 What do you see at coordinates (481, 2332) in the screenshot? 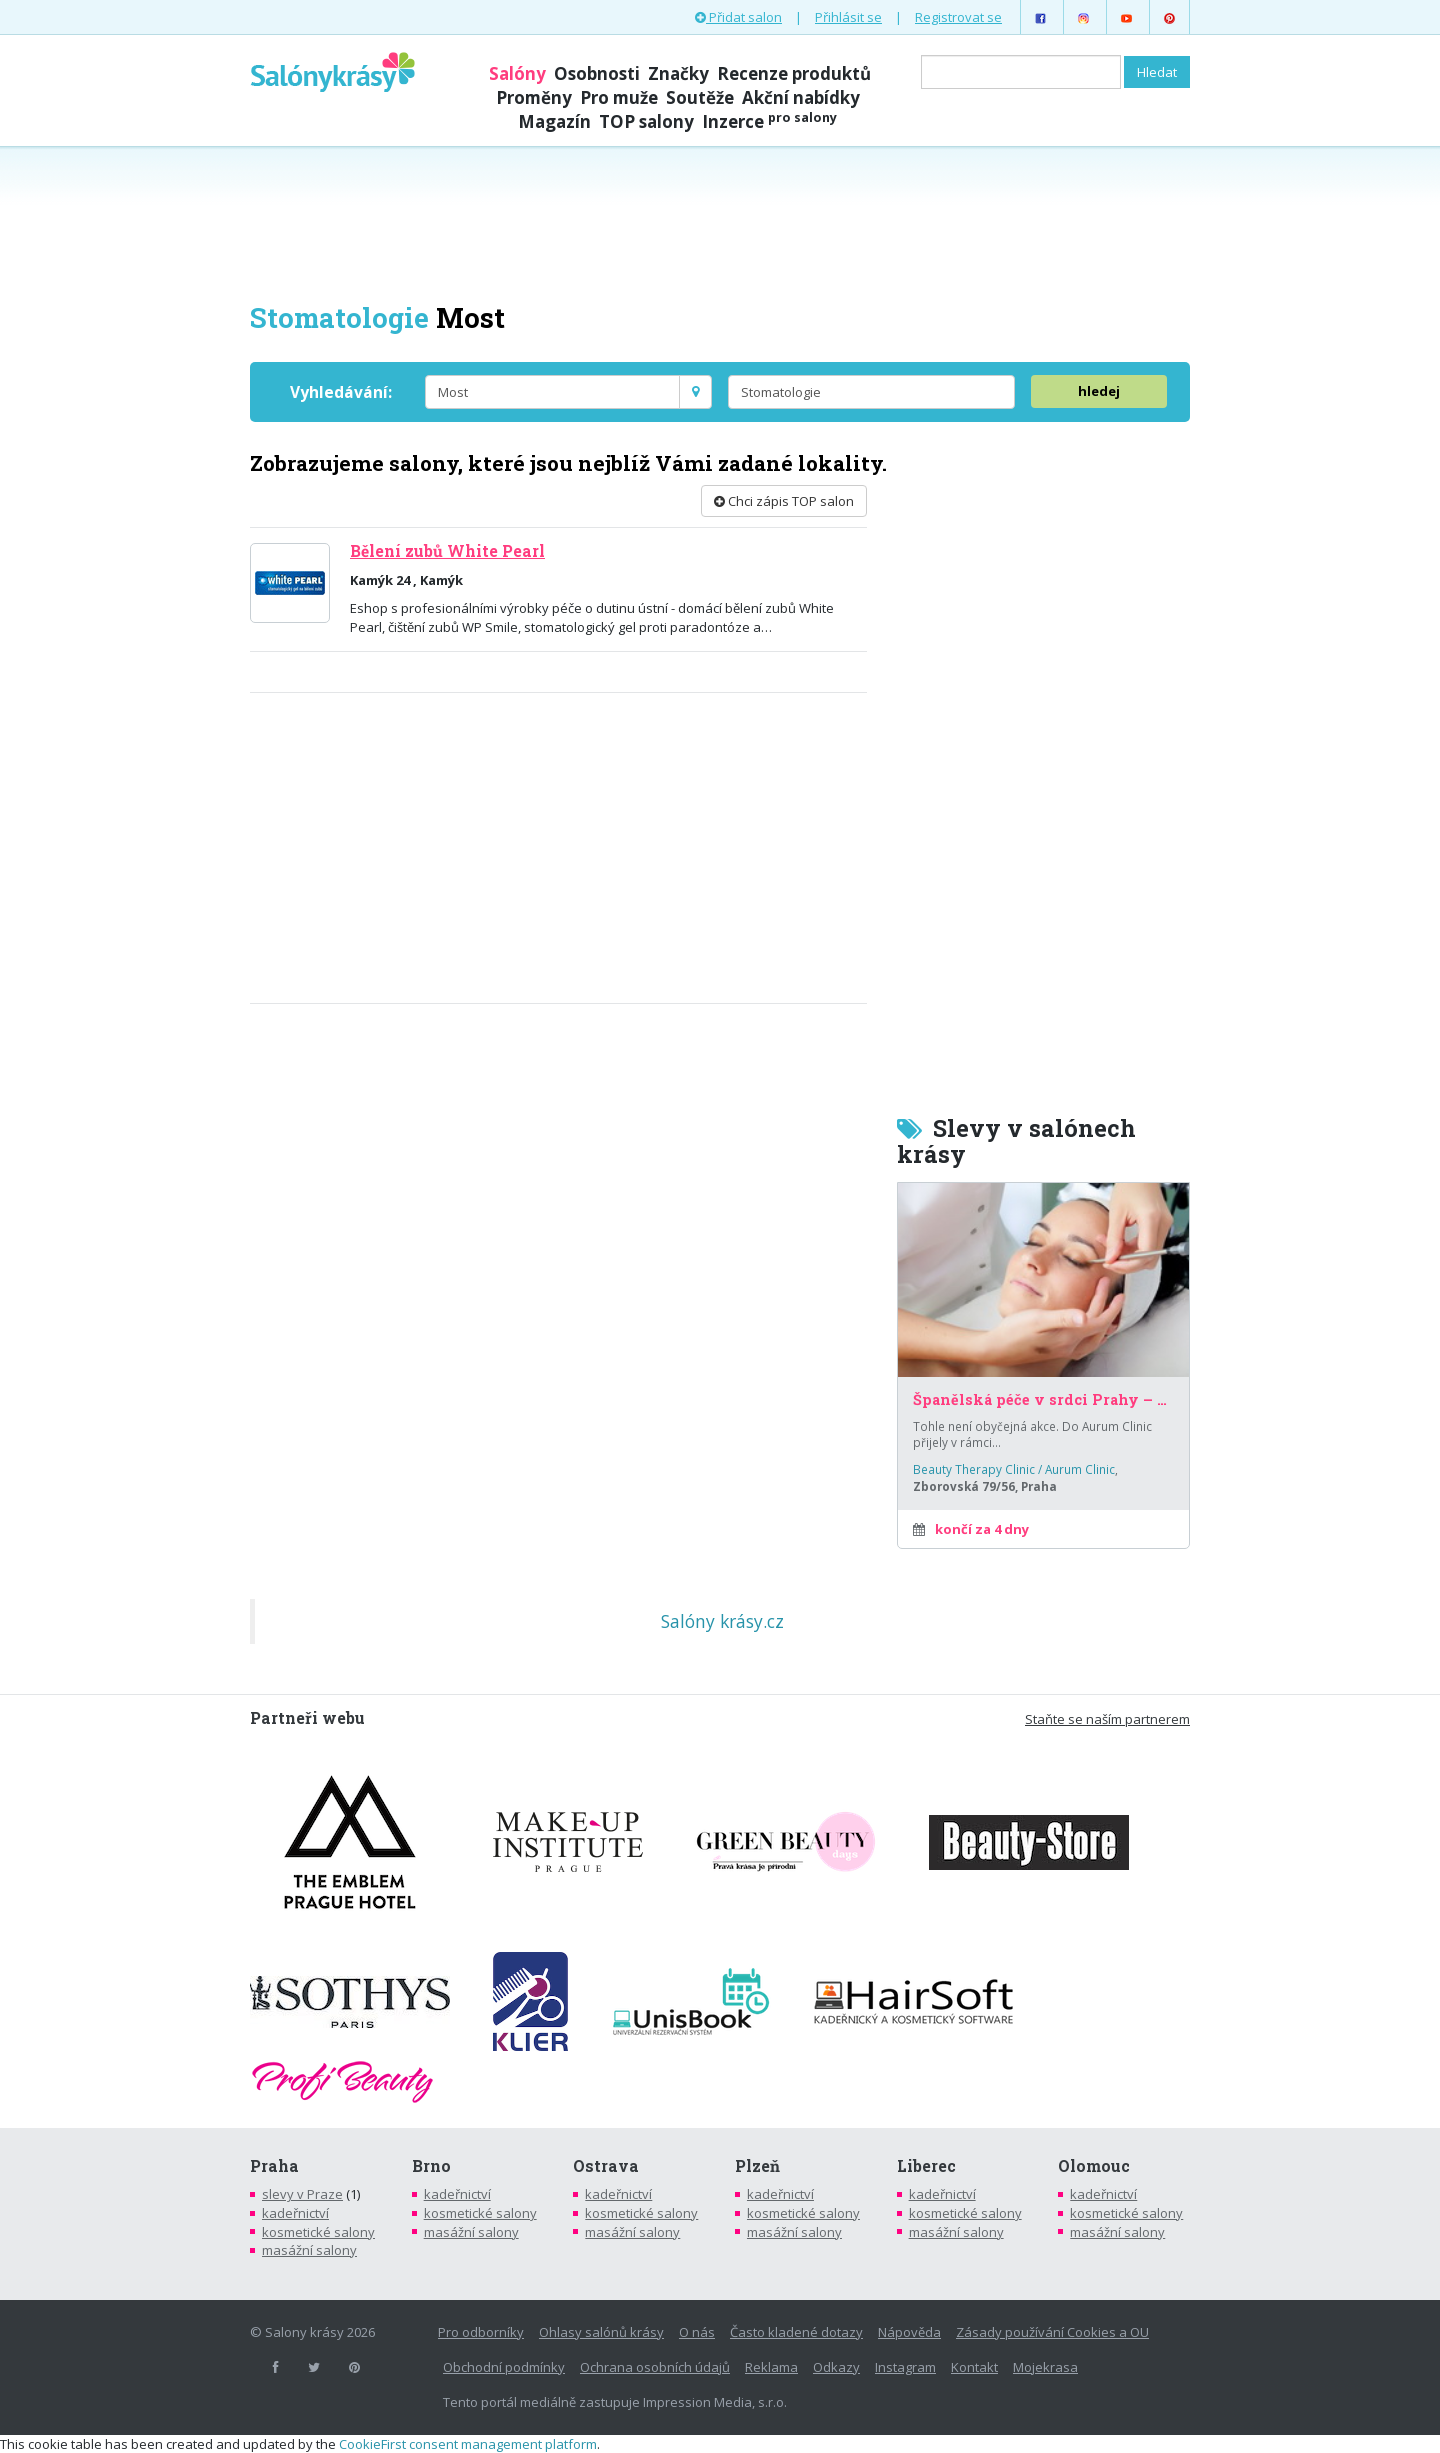
I see `Pro odborníky` at bounding box center [481, 2332].